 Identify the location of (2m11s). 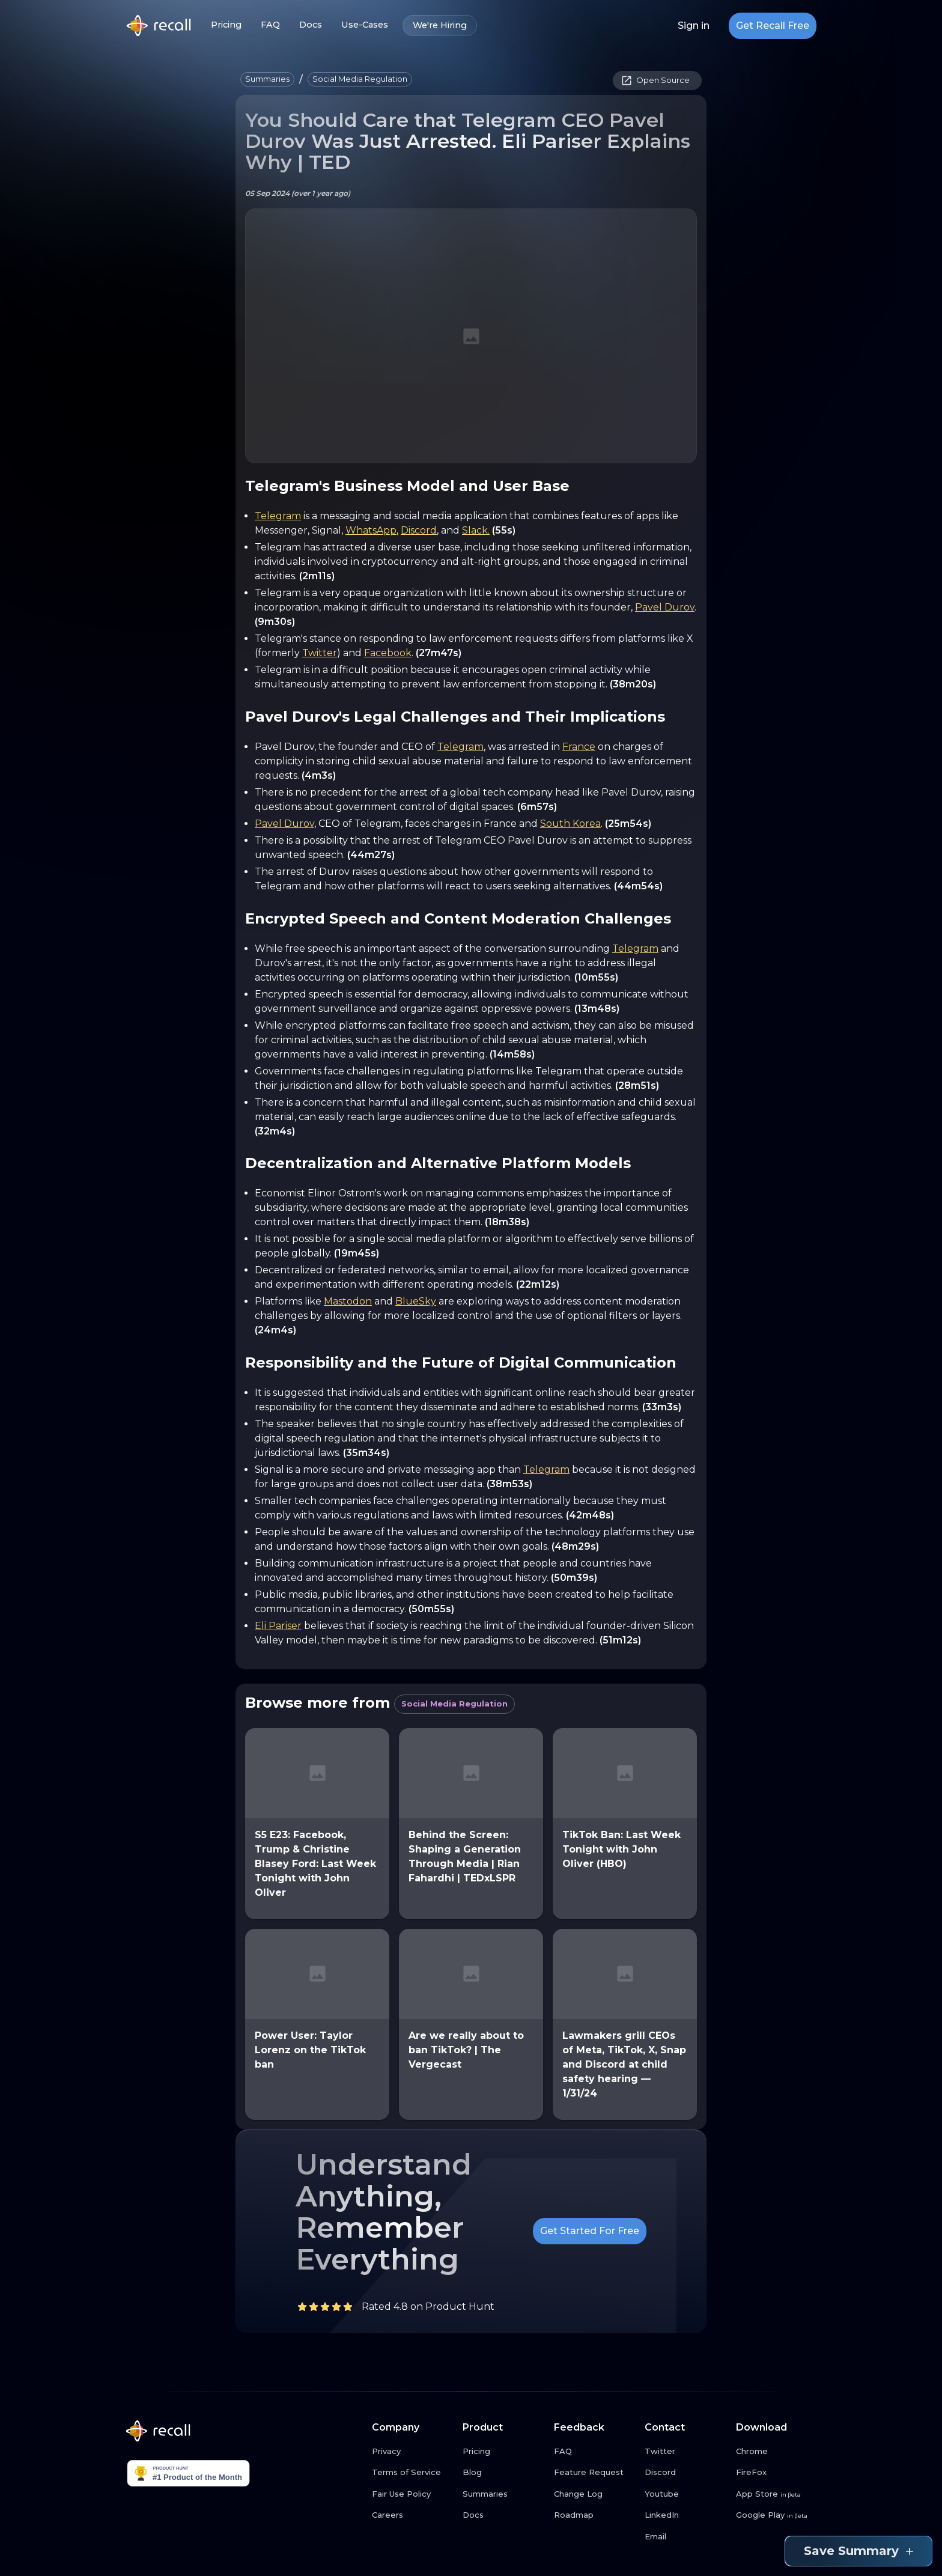
(317, 576).